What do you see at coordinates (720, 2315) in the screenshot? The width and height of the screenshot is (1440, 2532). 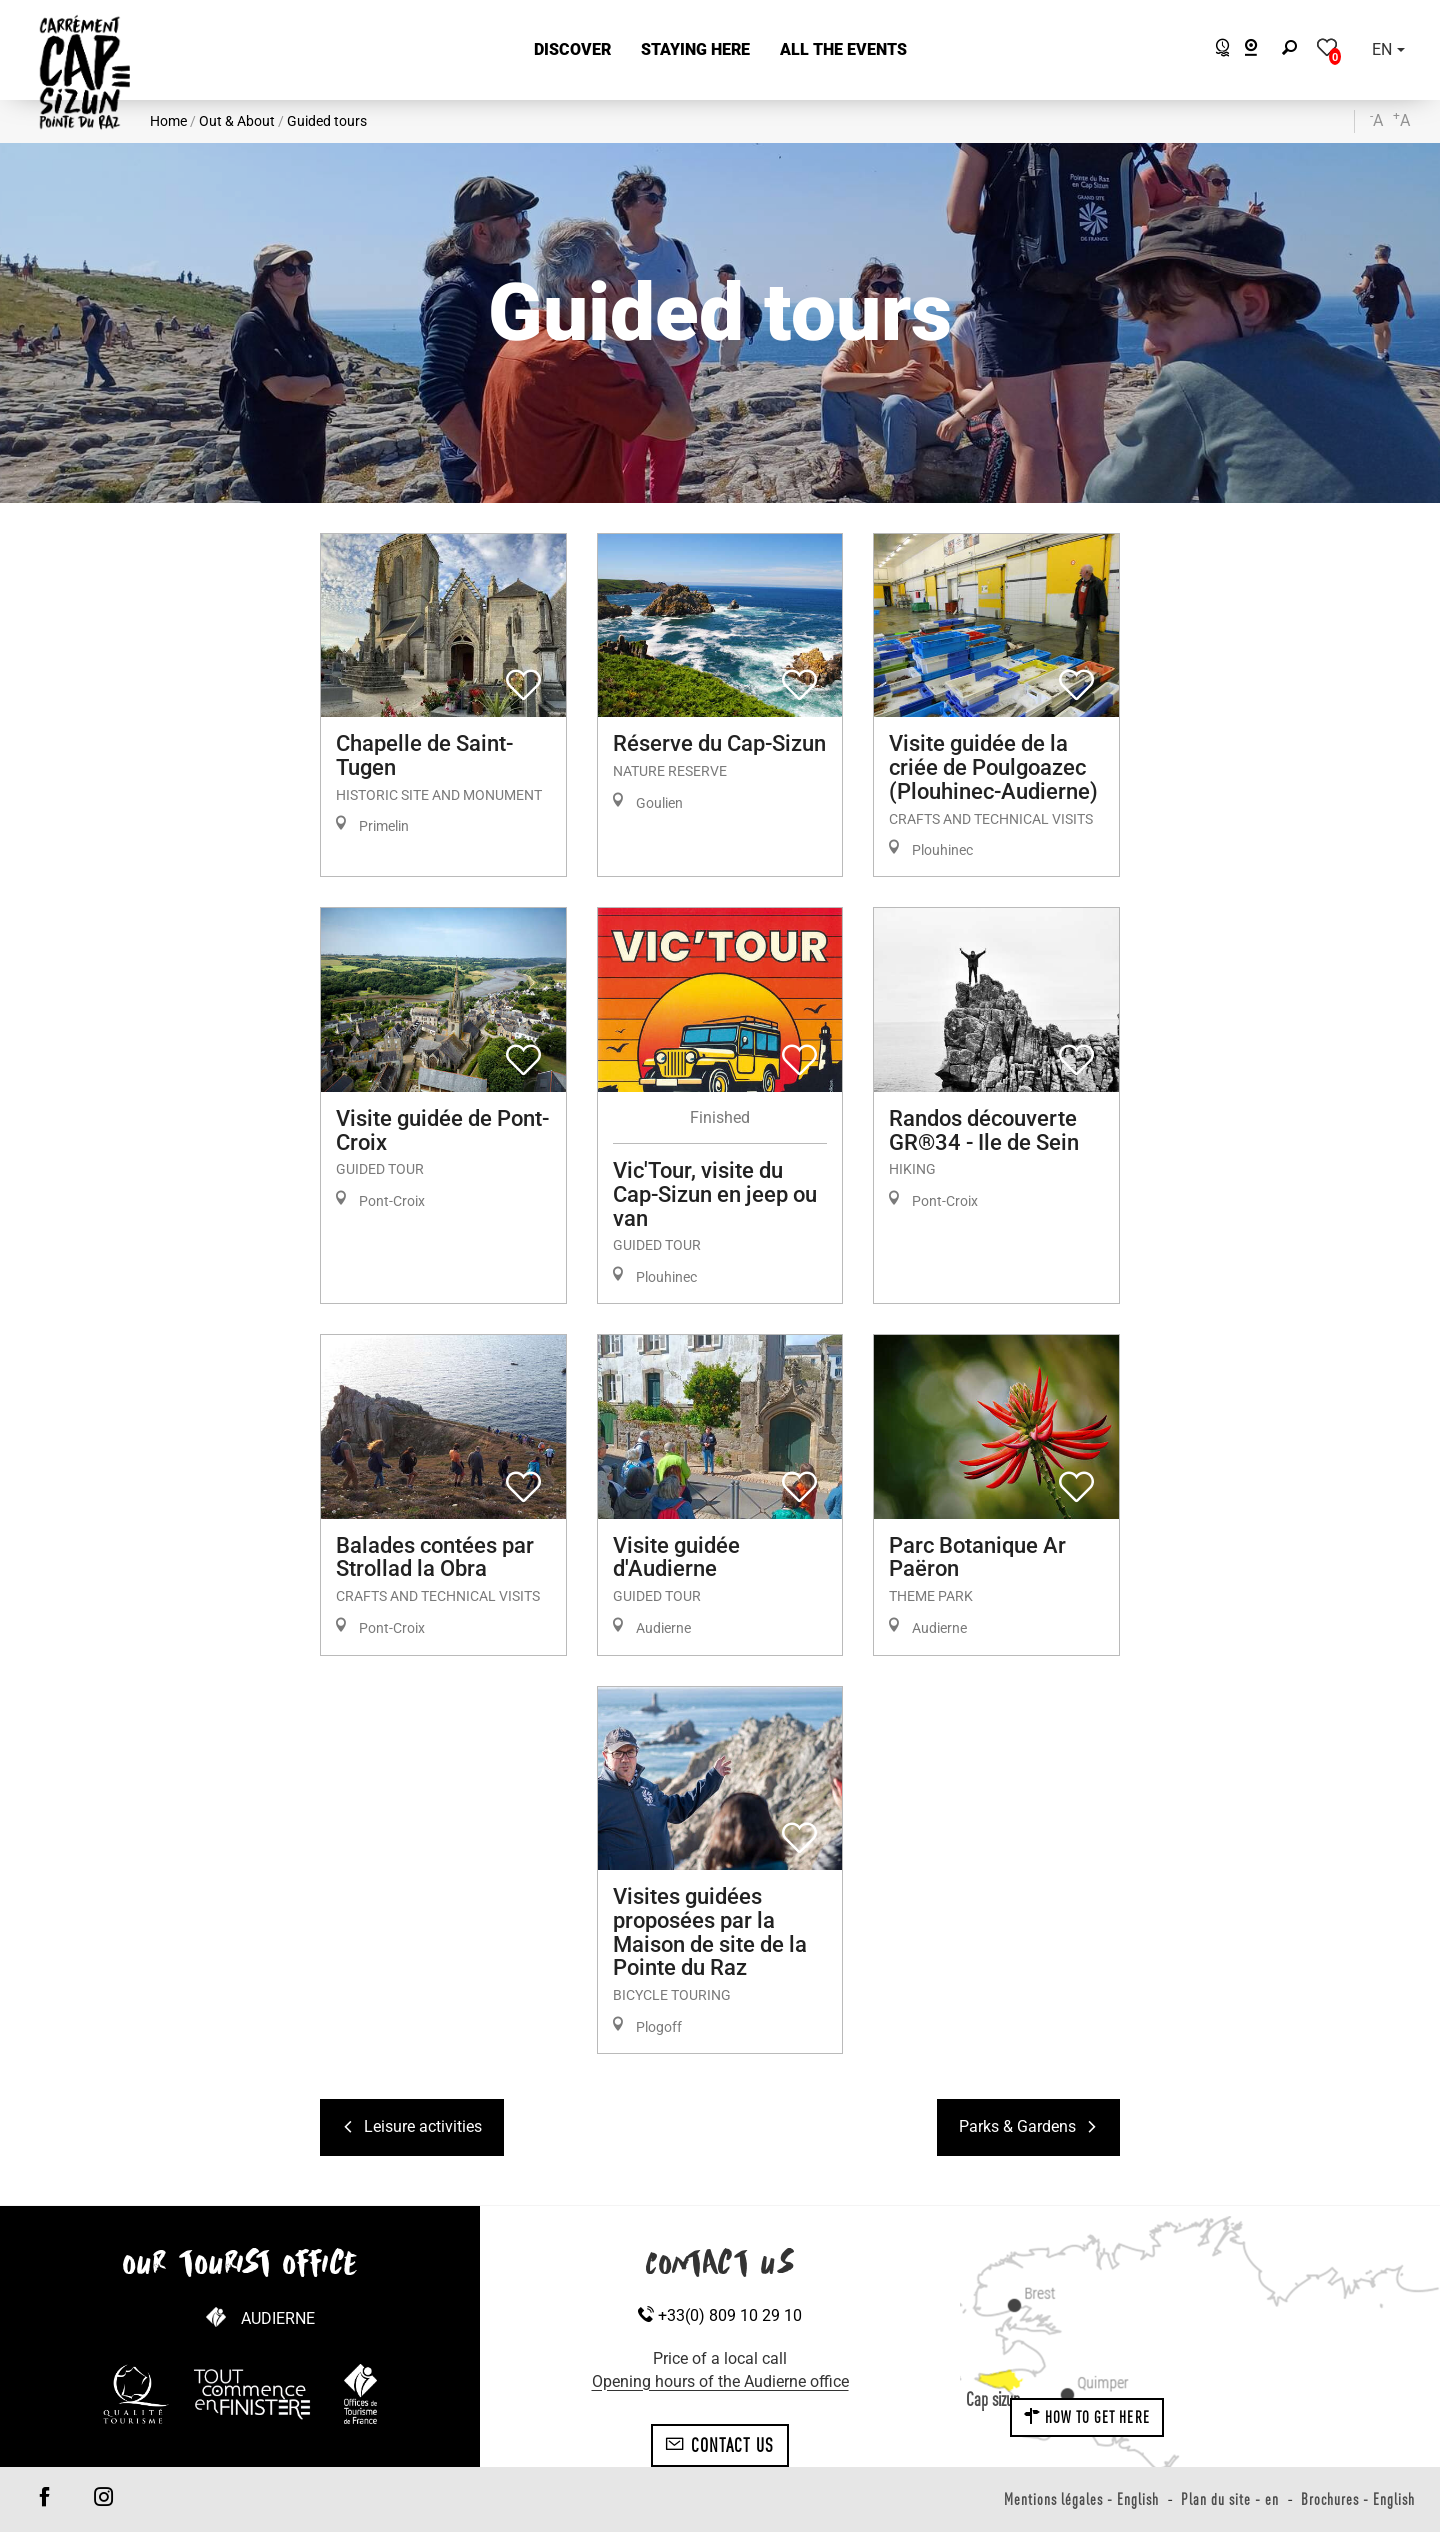 I see `+33(0) 809 10 29 10` at bounding box center [720, 2315].